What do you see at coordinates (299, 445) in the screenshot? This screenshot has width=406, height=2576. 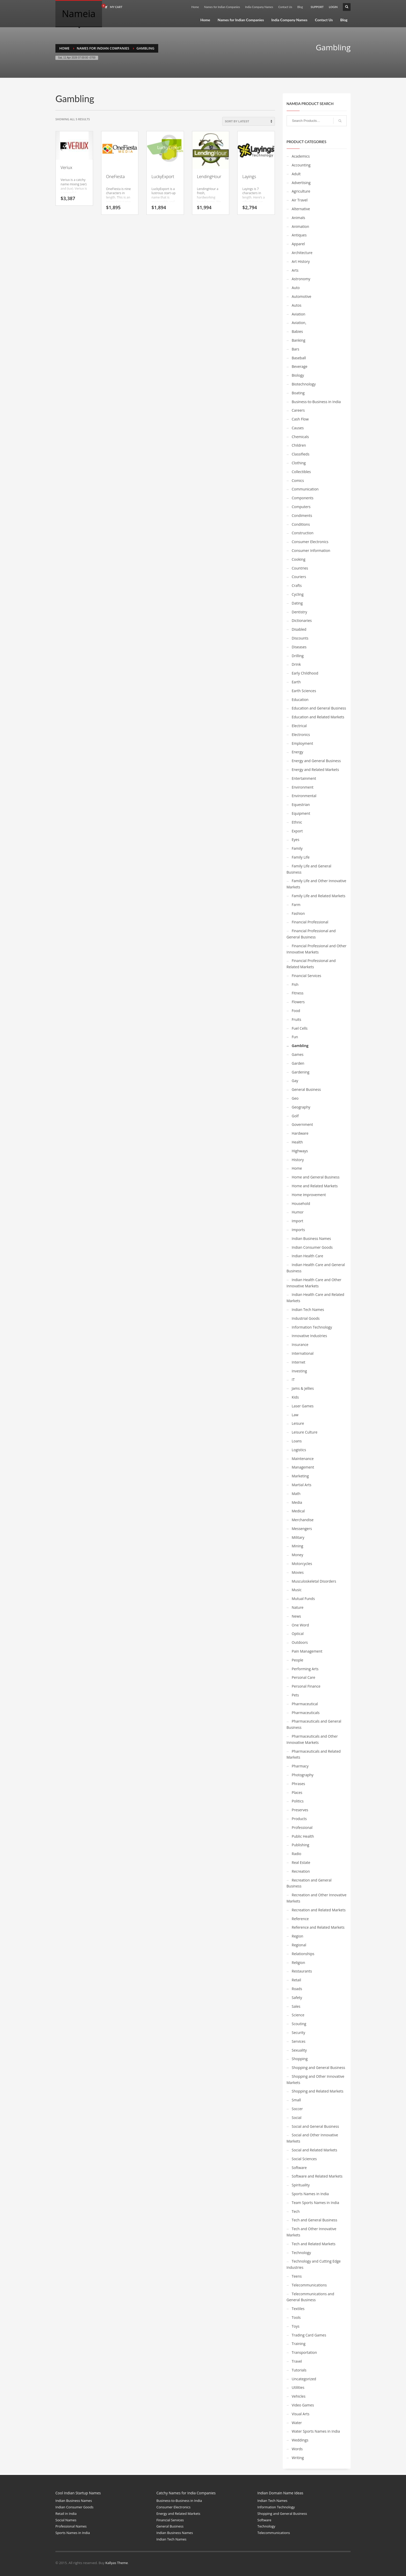 I see `Children` at bounding box center [299, 445].